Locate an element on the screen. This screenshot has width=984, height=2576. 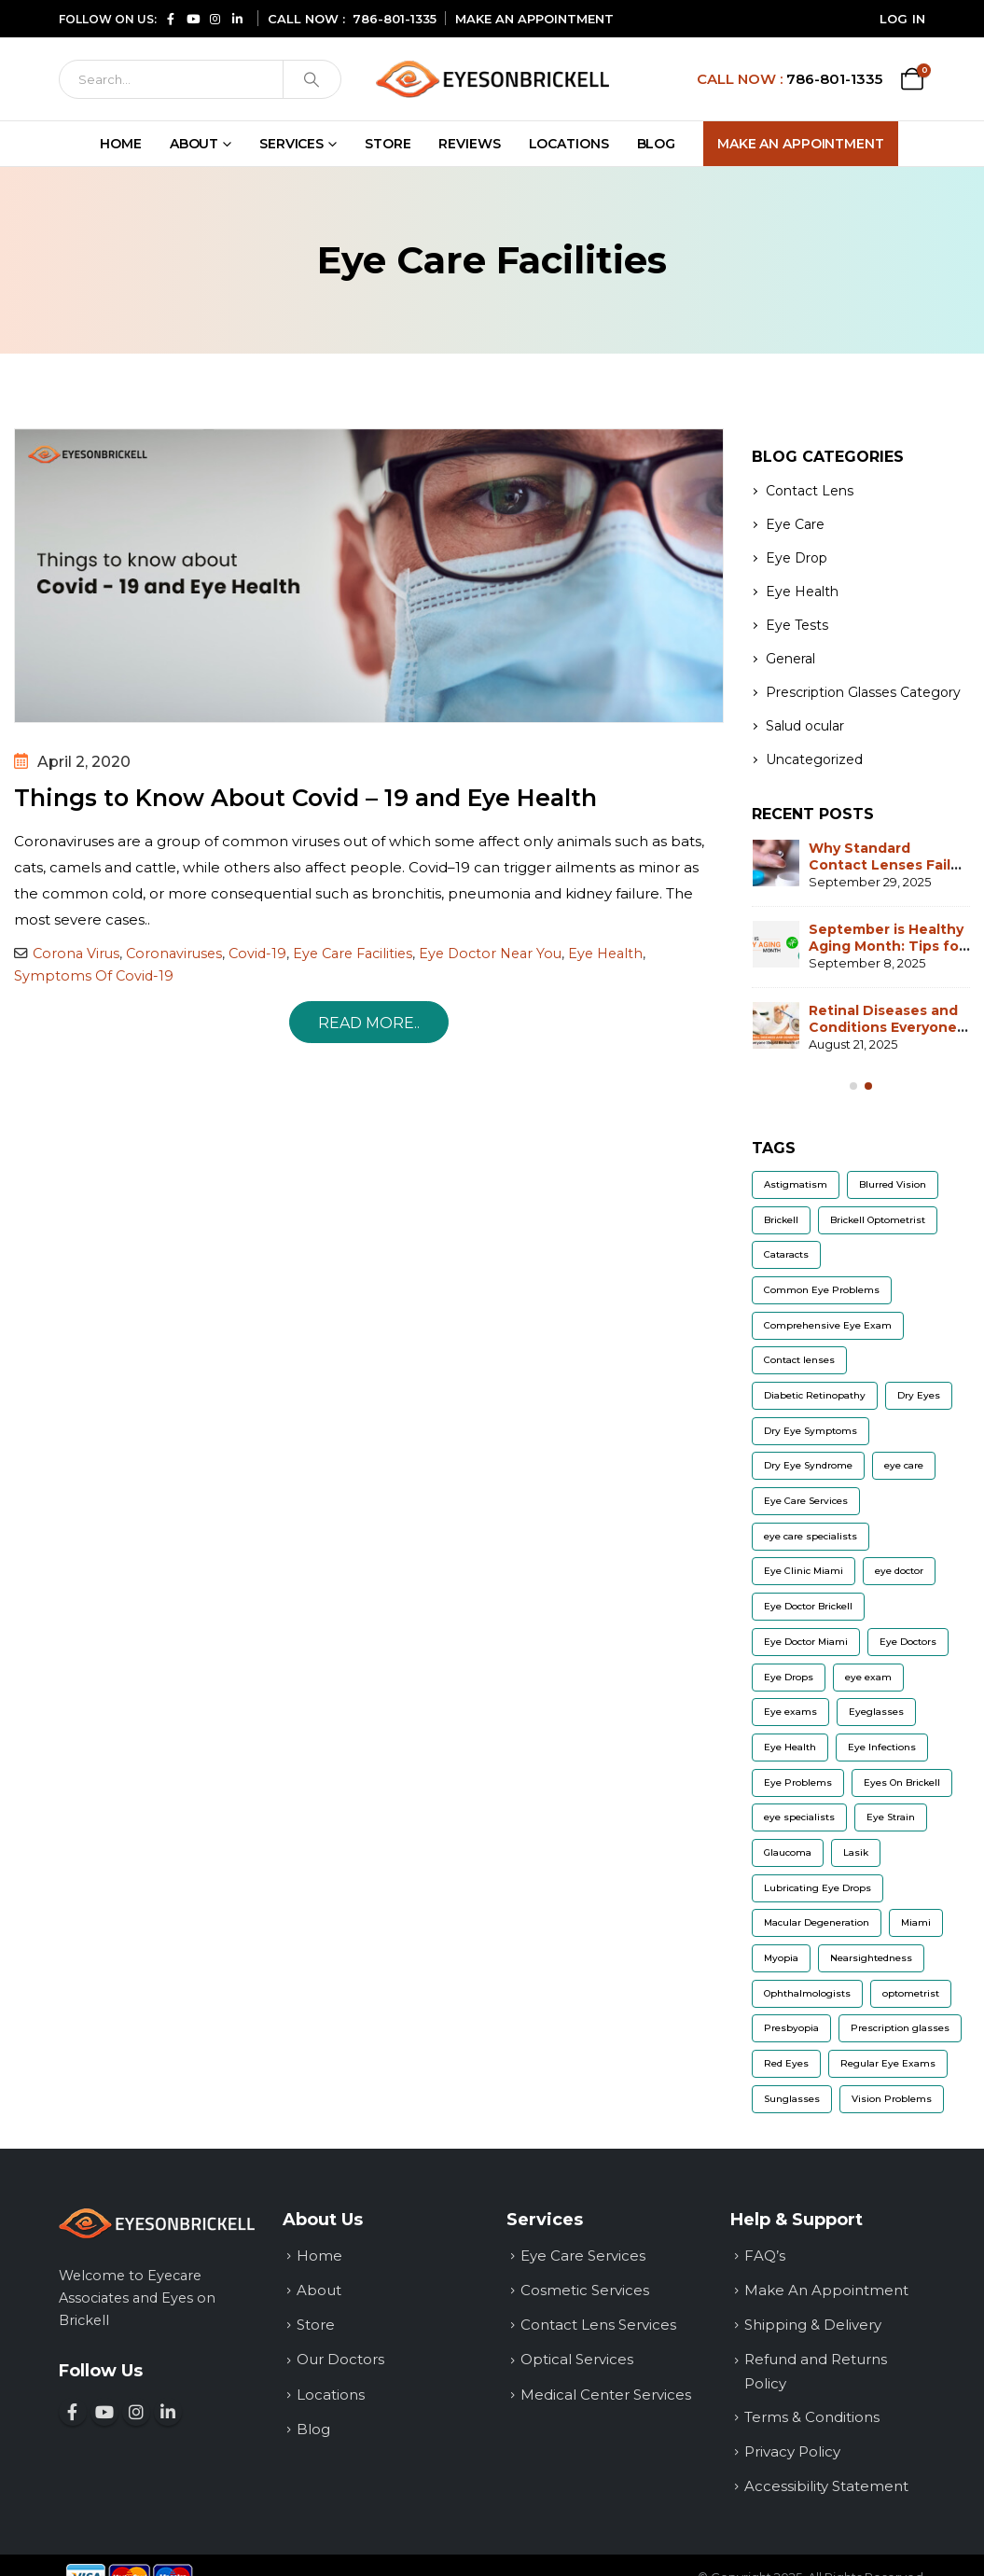
Cosmetic Services is located at coordinates (584, 2290).